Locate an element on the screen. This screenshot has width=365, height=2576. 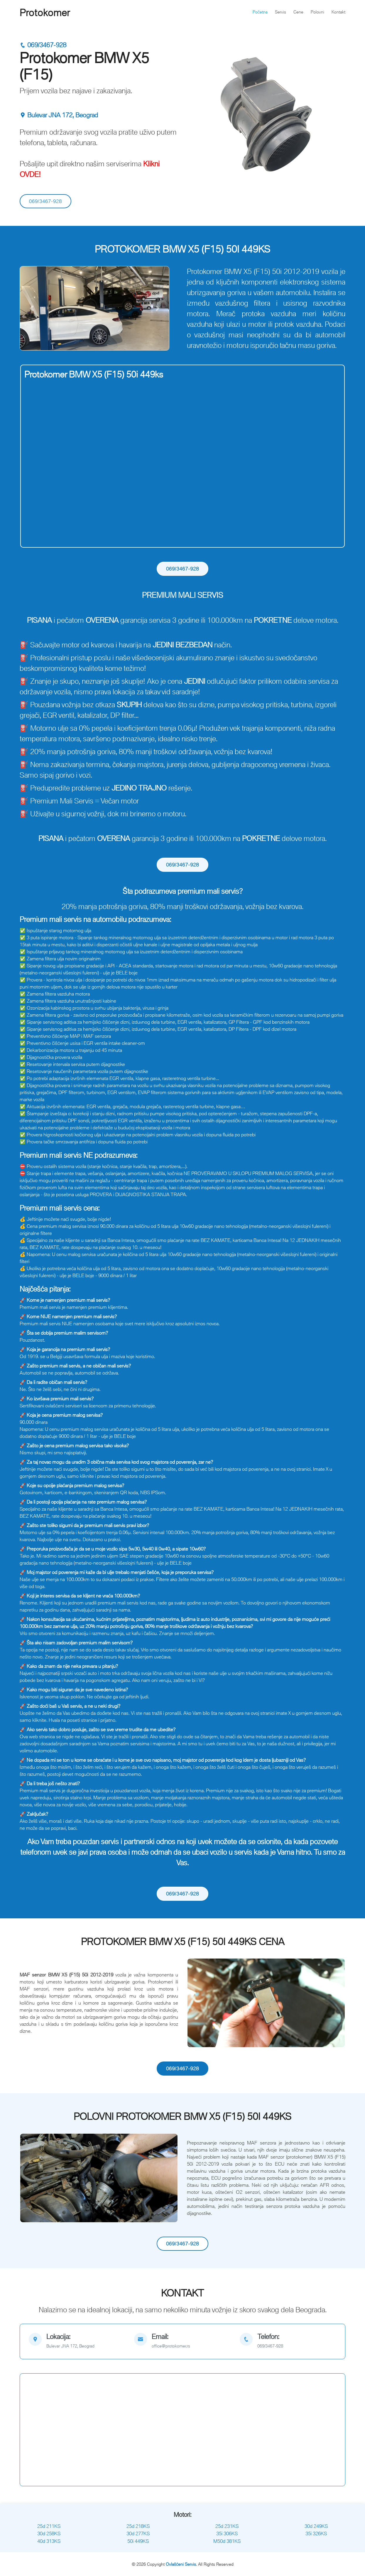
Ovlašćeni Servis is located at coordinates (181, 2564).